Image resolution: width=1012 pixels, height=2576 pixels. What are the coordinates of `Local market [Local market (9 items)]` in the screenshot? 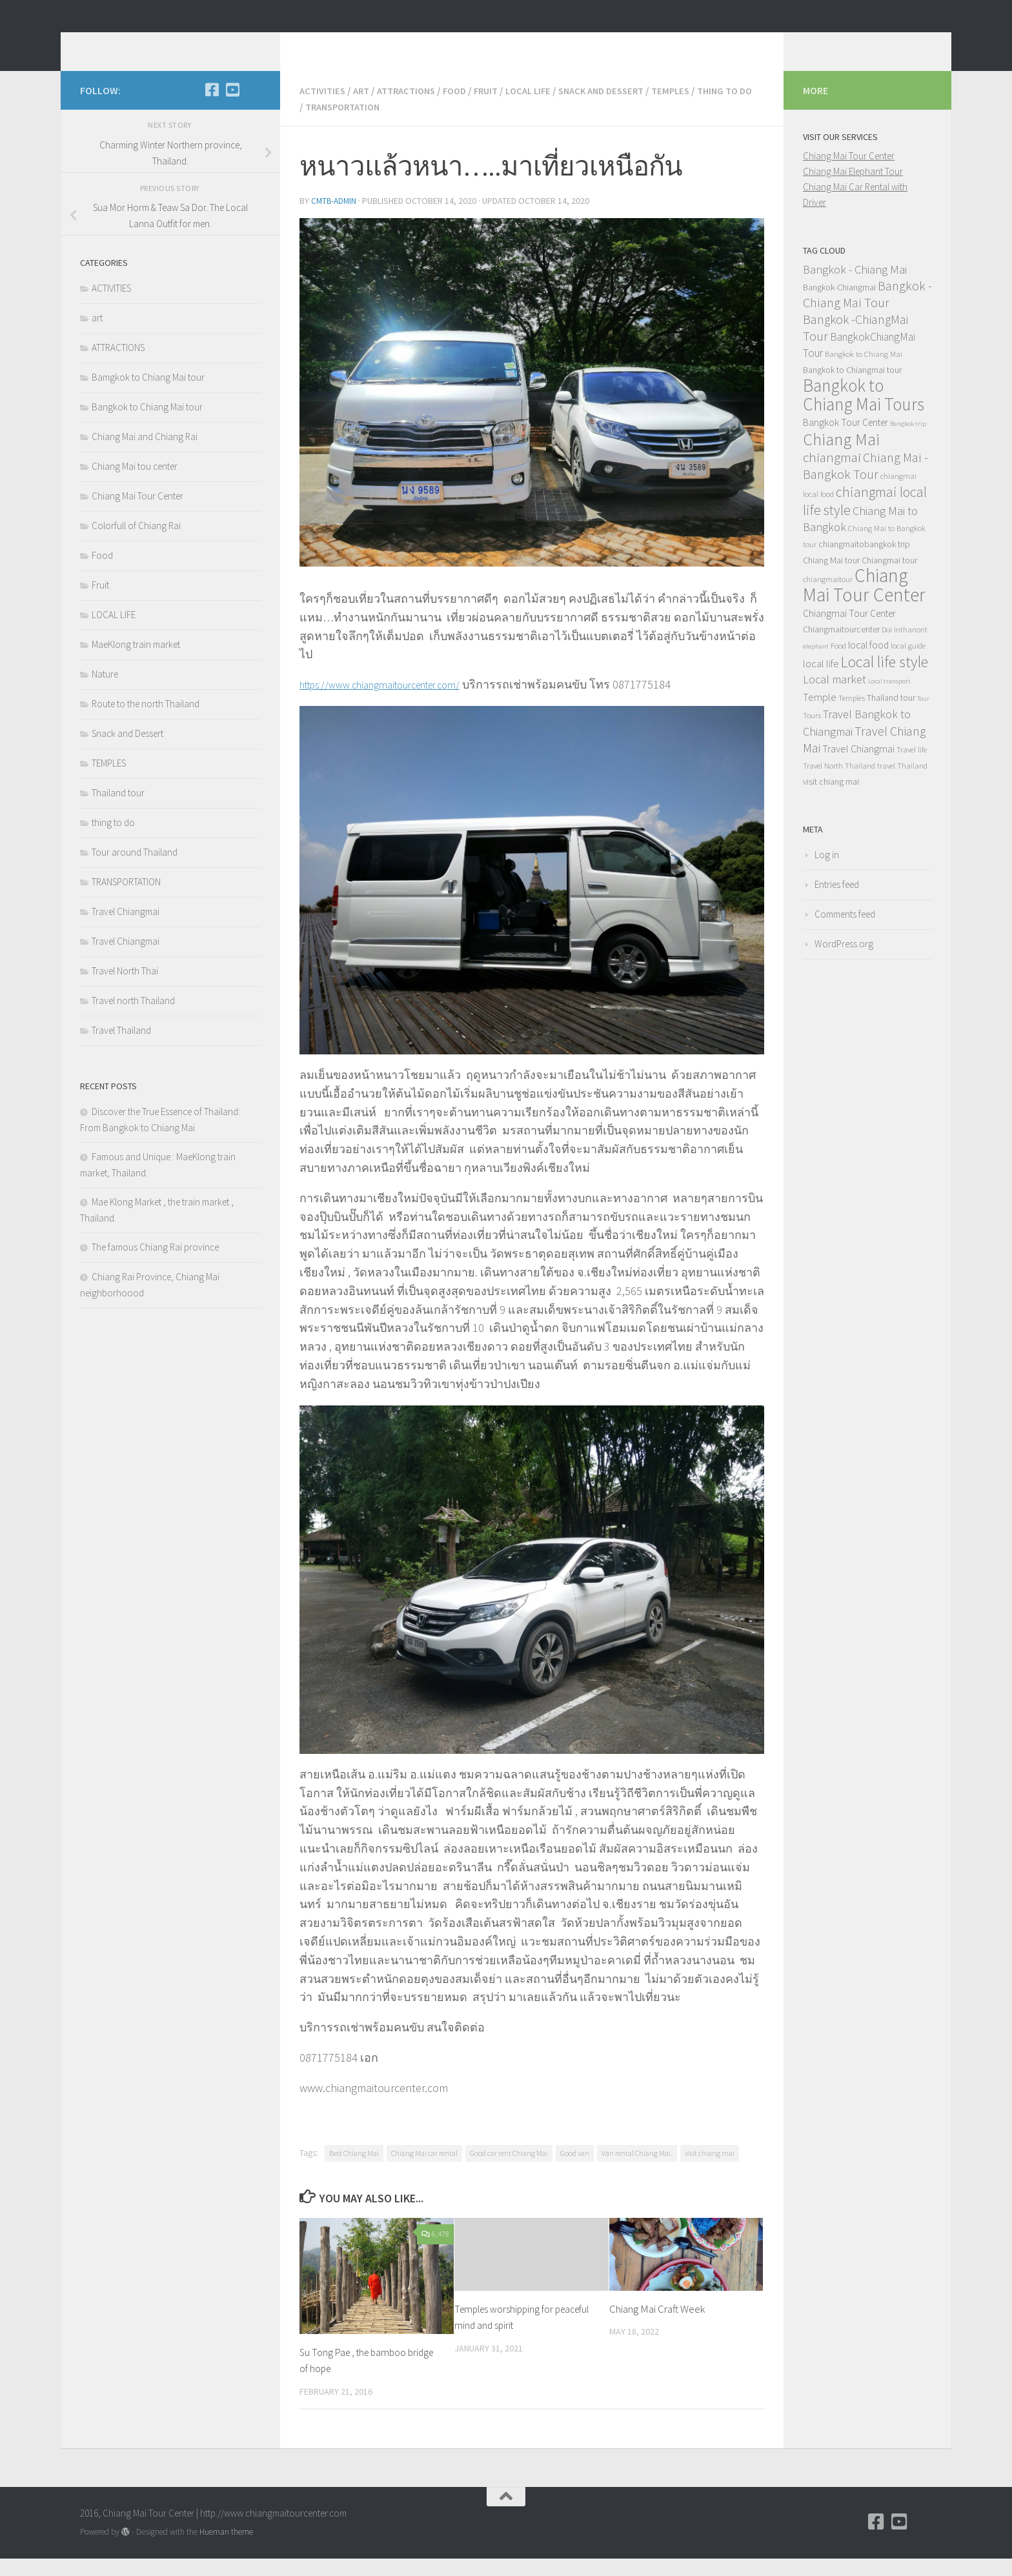 It's located at (834, 698).